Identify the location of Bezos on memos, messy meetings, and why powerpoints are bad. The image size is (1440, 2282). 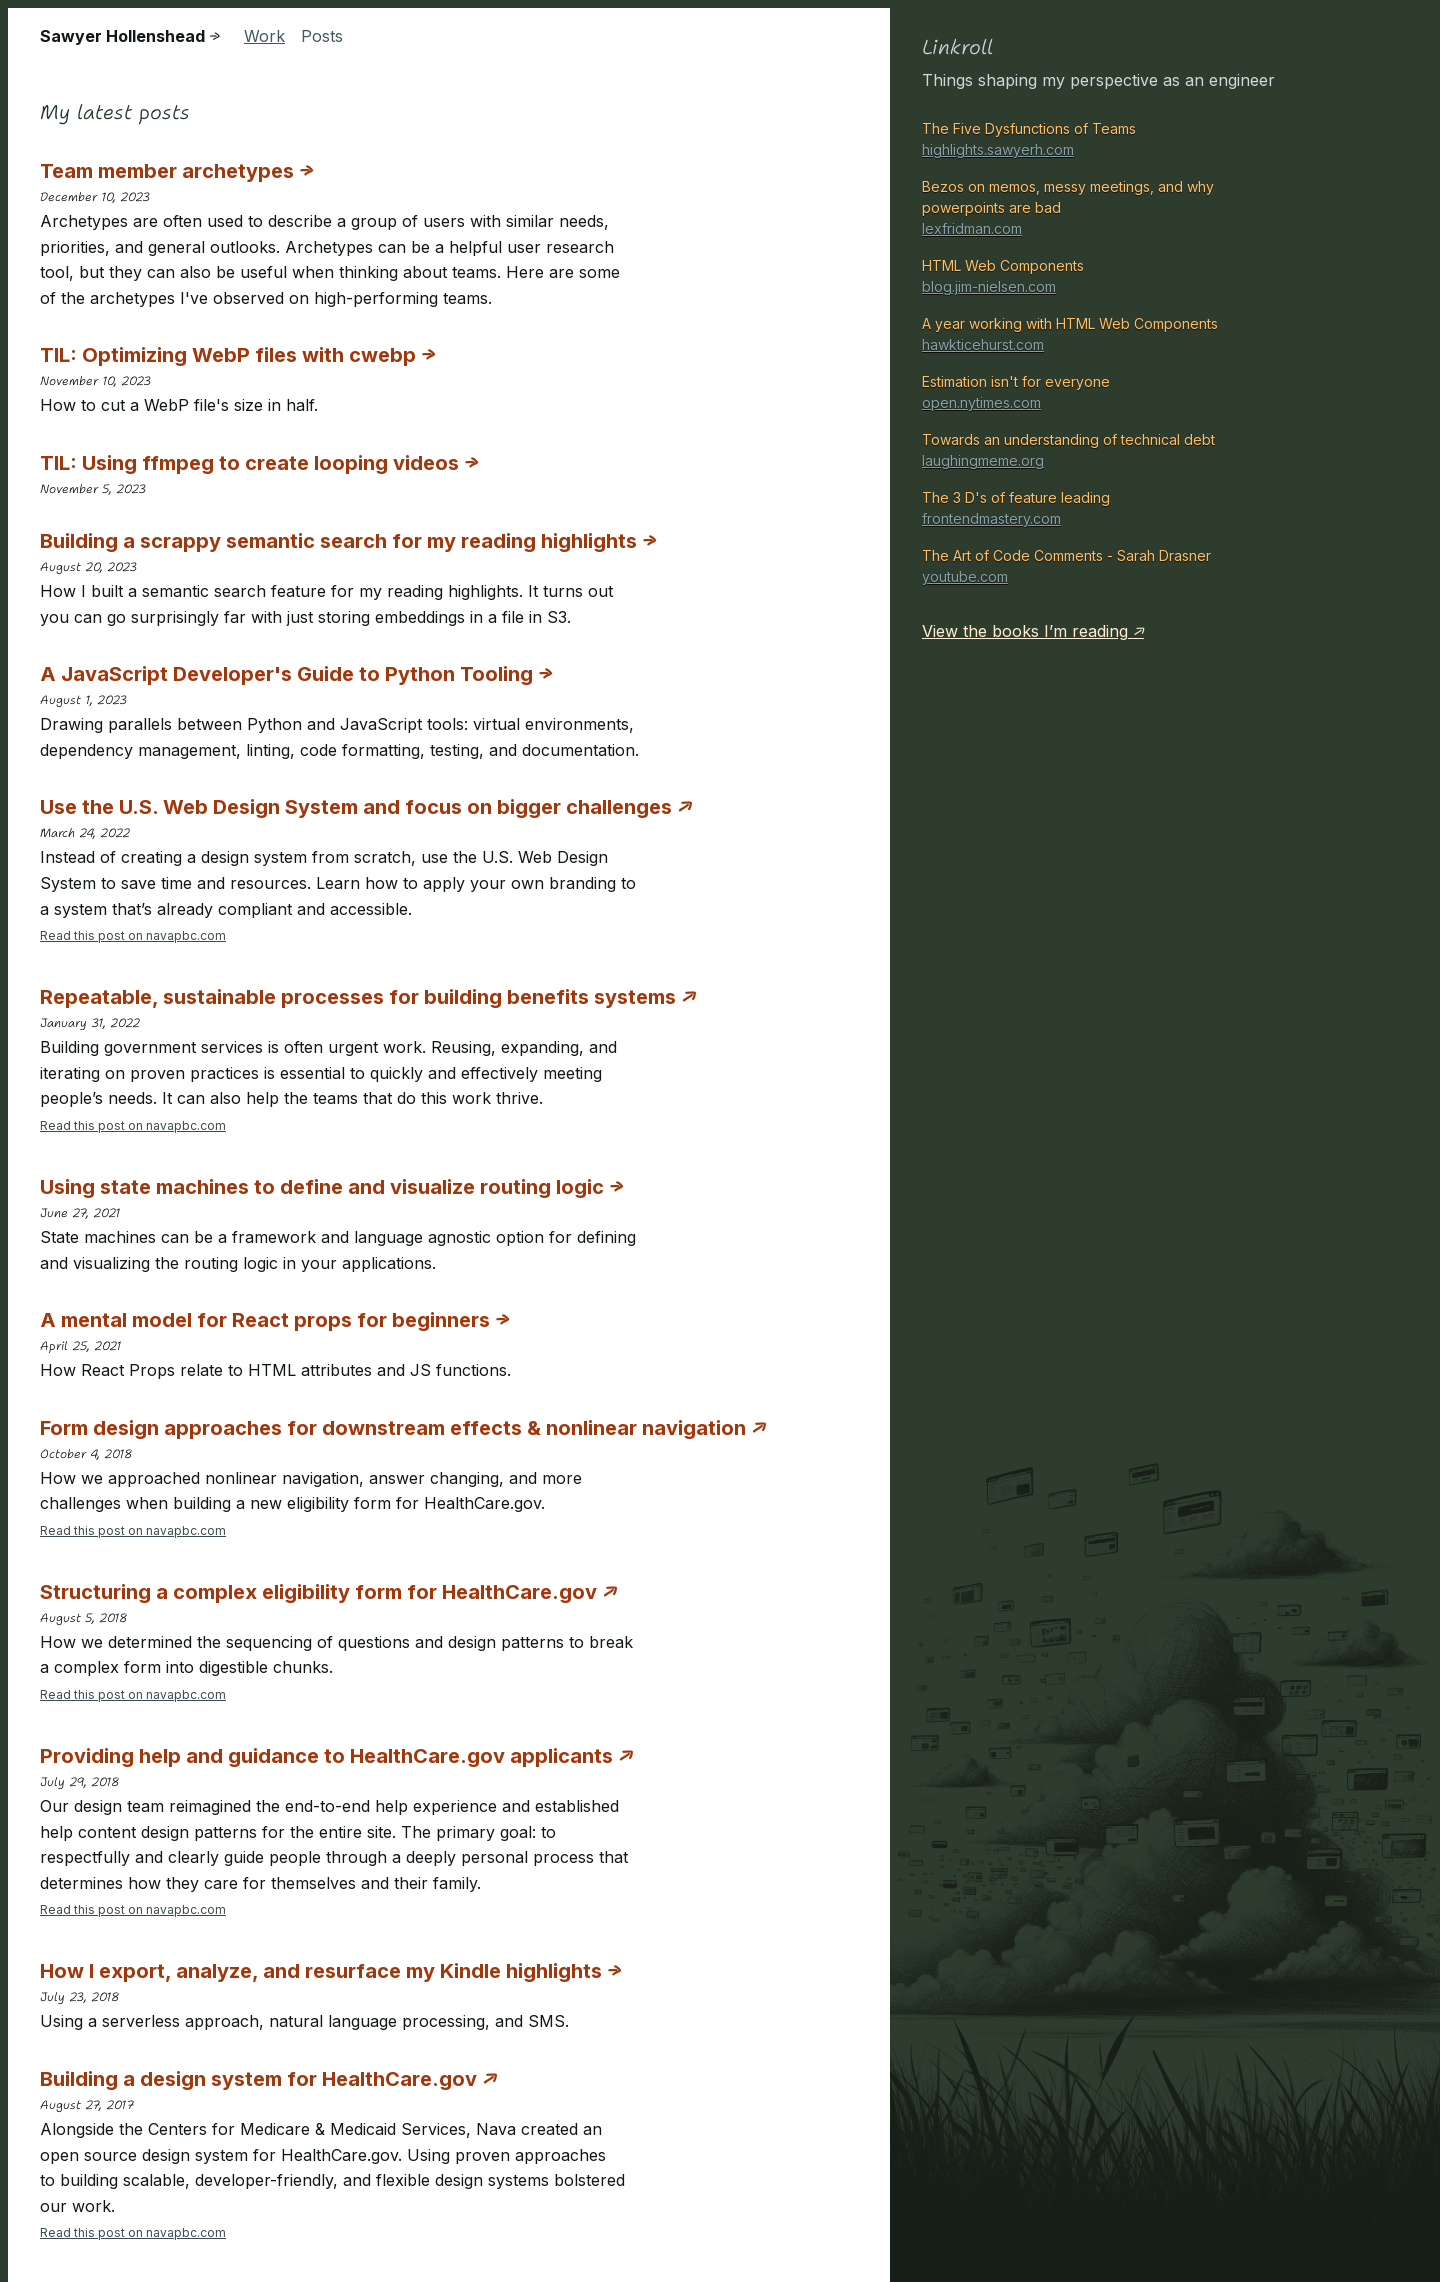
(1102, 208).